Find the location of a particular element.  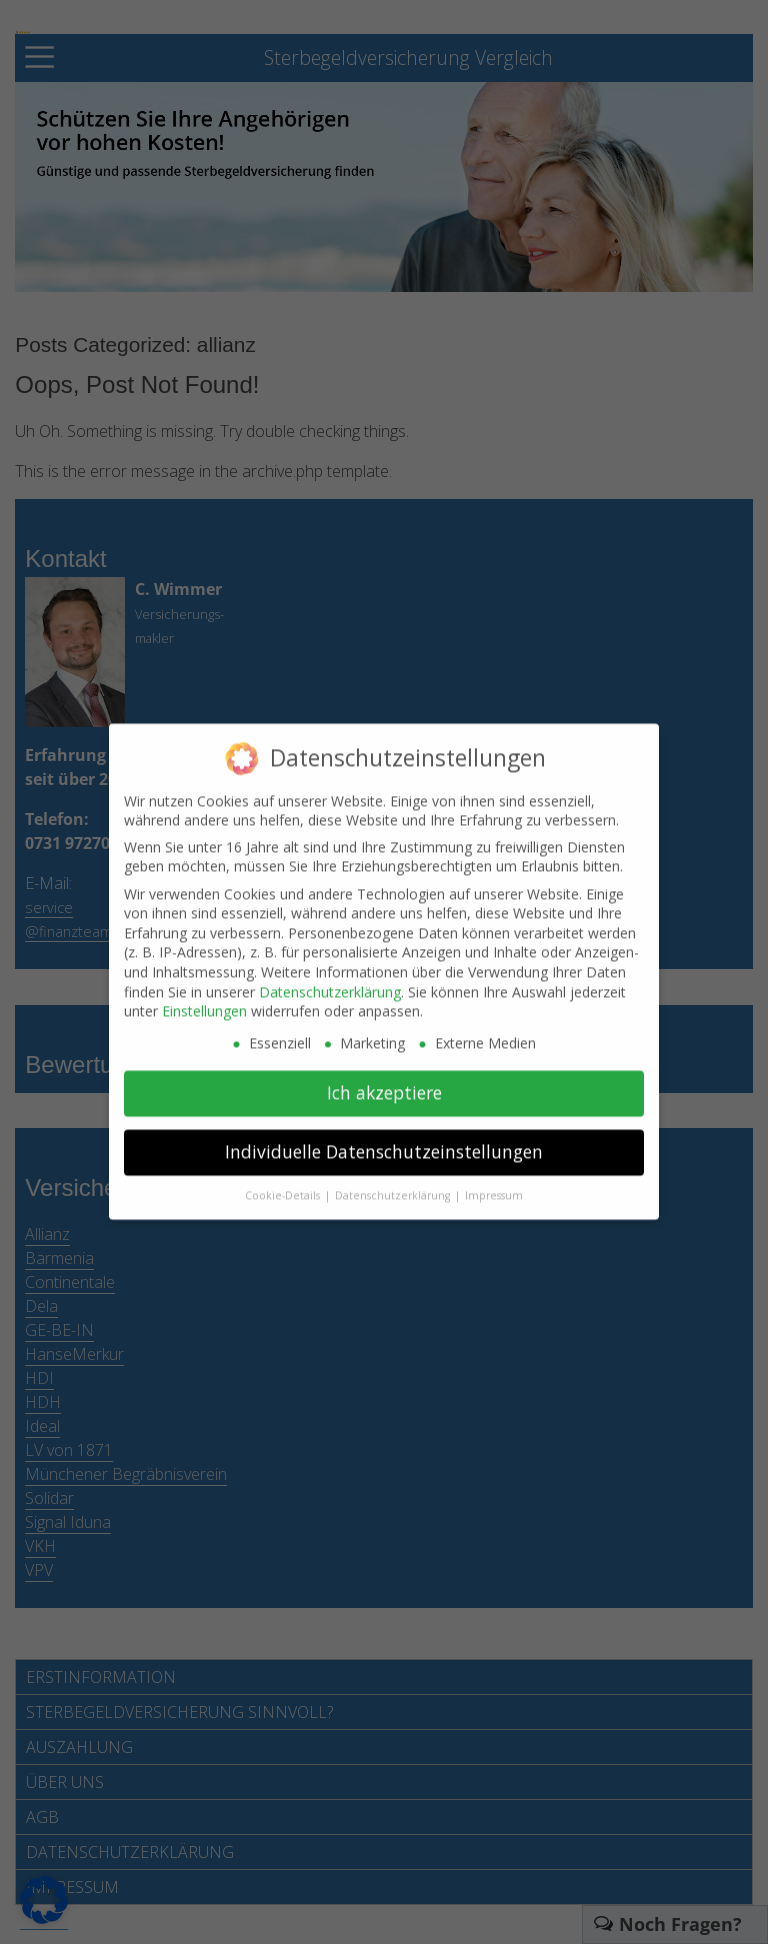

Individuelle Datenschutzeinstellungen [button] is located at coordinates (384, 1144).